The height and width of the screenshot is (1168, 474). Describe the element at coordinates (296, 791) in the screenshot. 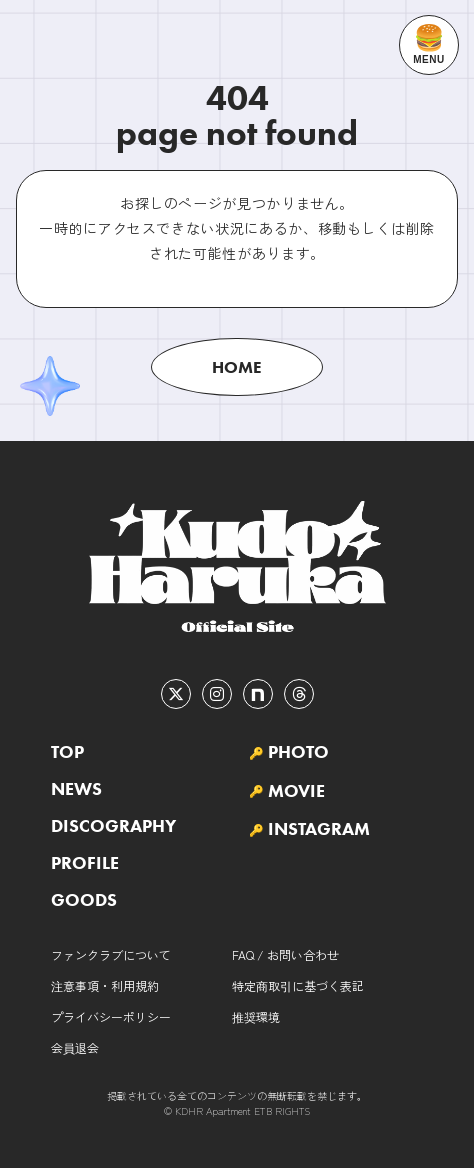

I see `MOVIE` at that location.